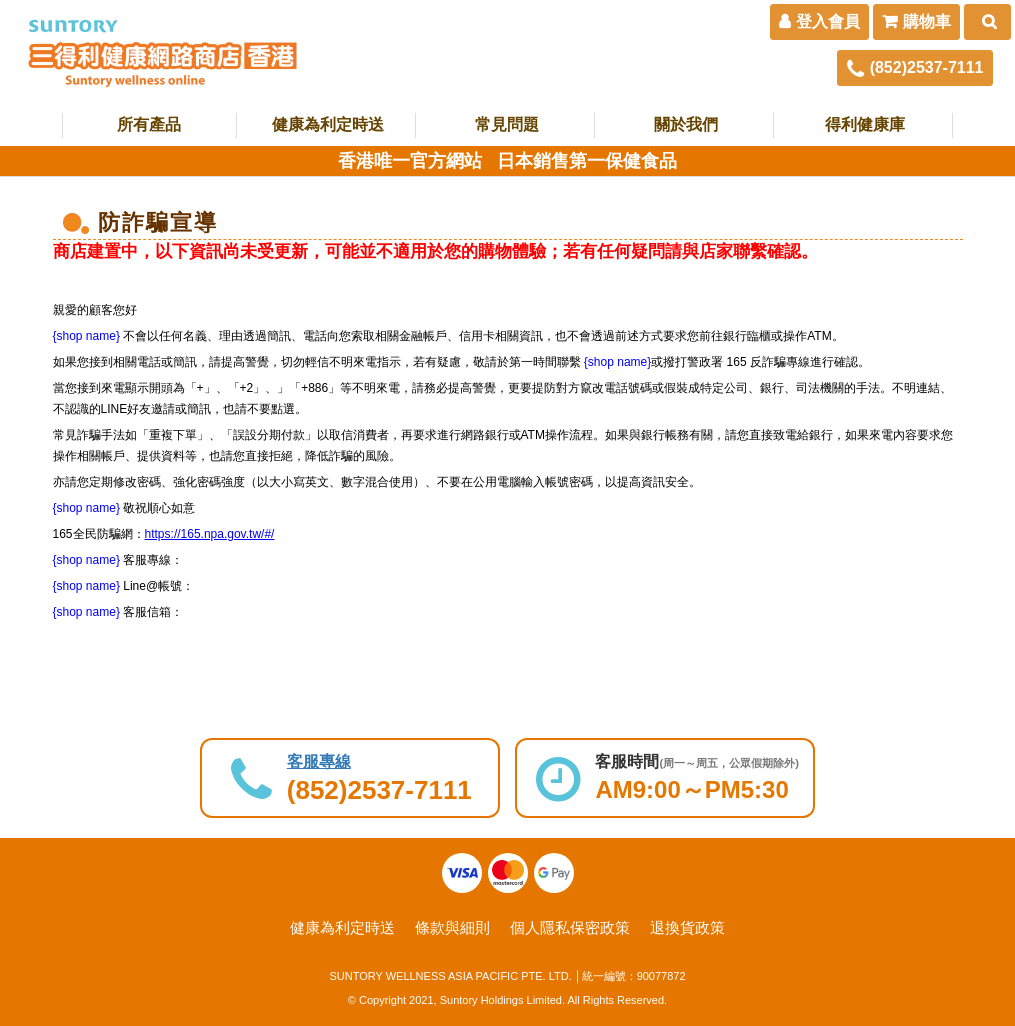 The image size is (1015, 1026). What do you see at coordinates (570, 927) in the screenshot?
I see `個人隱私保密政策` at bounding box center [570, 927].